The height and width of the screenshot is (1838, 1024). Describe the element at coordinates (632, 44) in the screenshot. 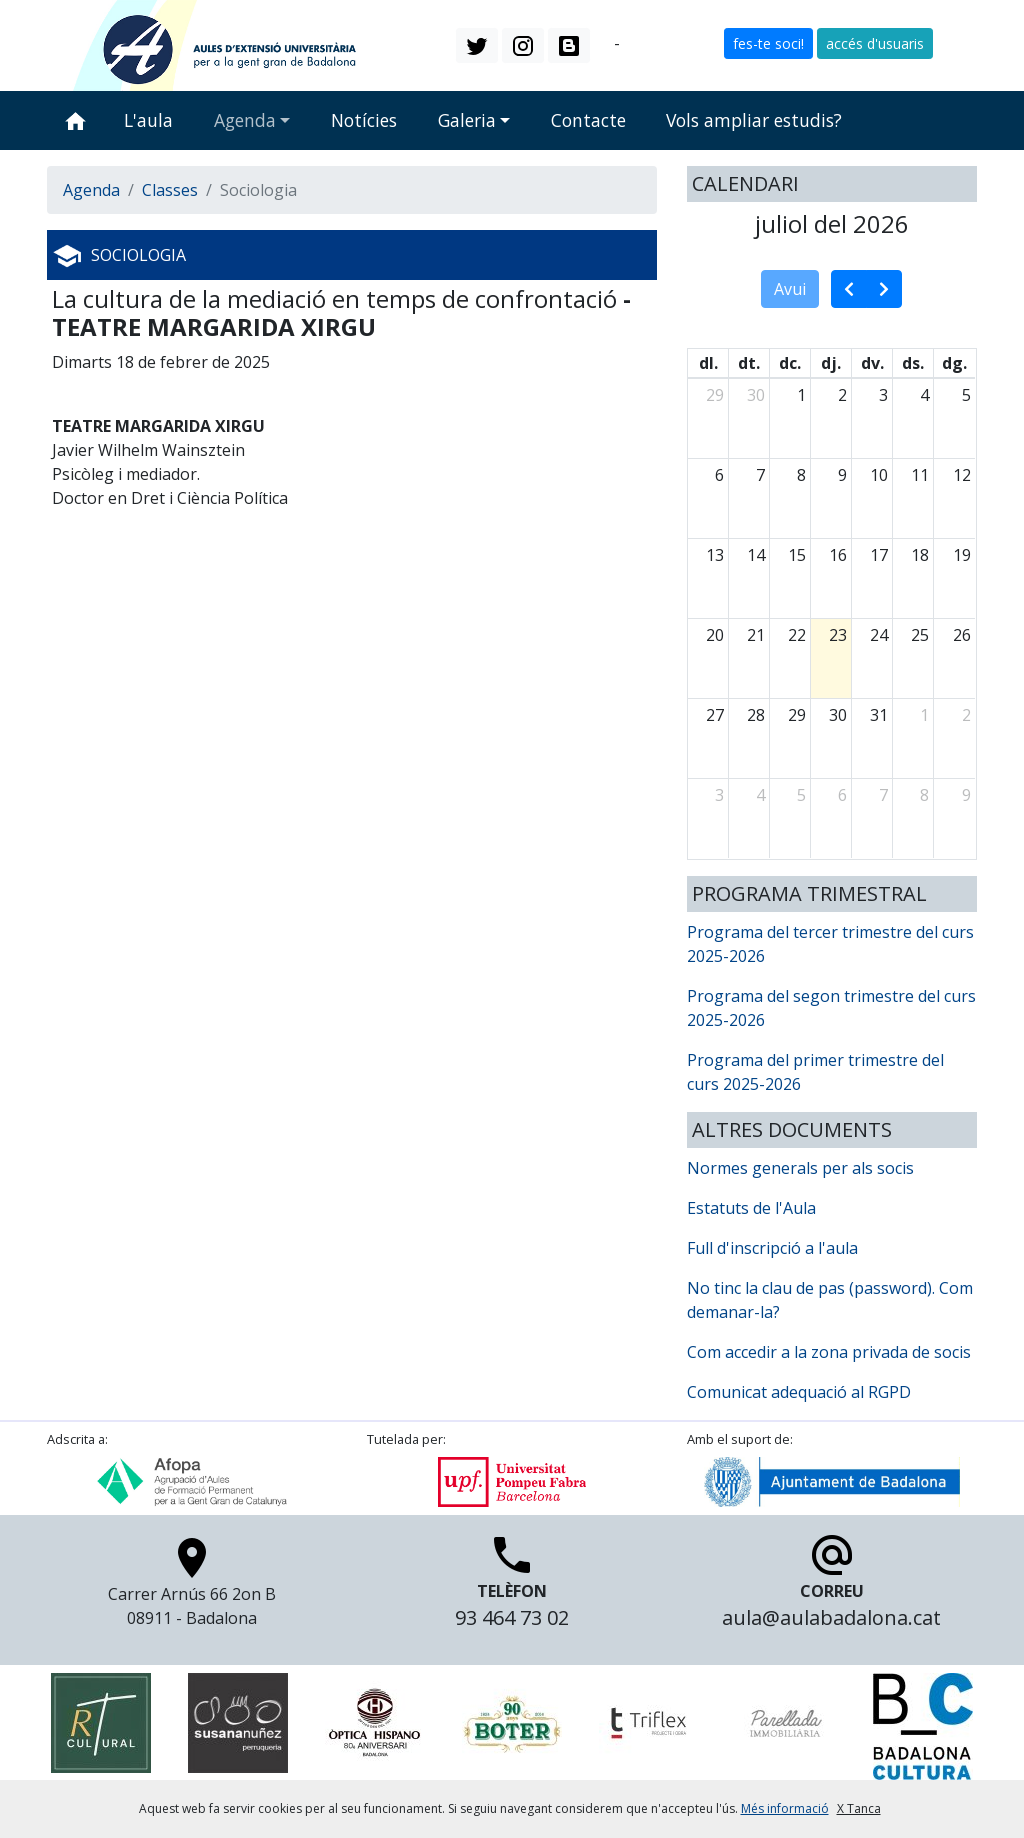

I see `es` at that location.